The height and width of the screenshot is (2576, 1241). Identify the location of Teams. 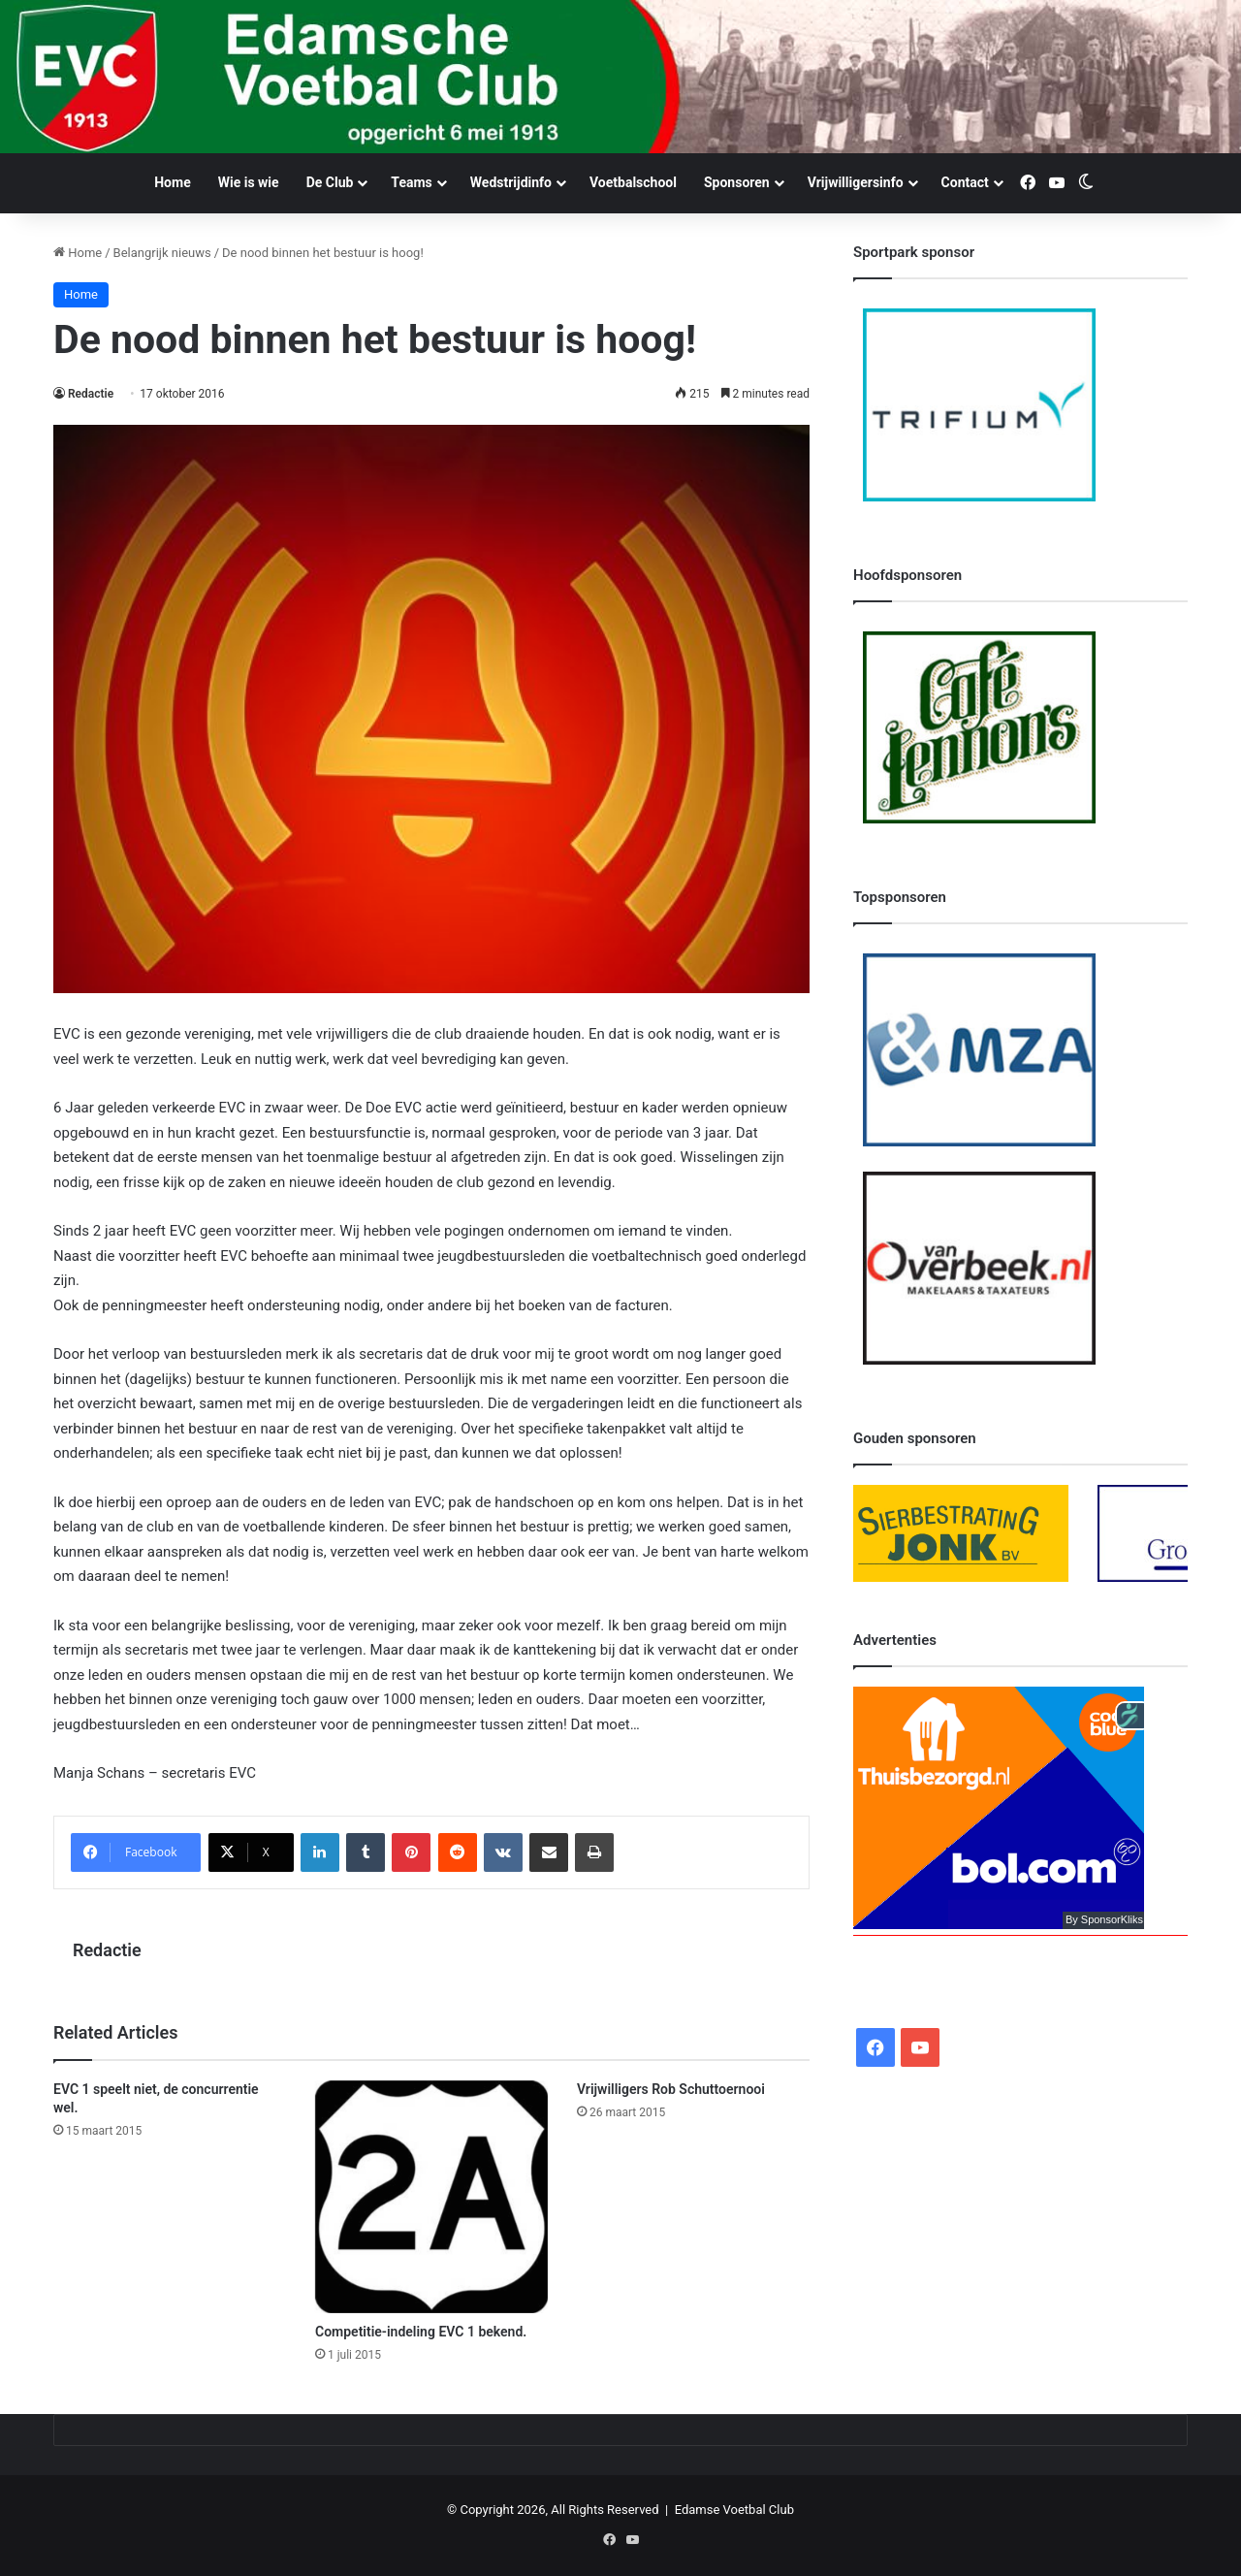
(411, 182).